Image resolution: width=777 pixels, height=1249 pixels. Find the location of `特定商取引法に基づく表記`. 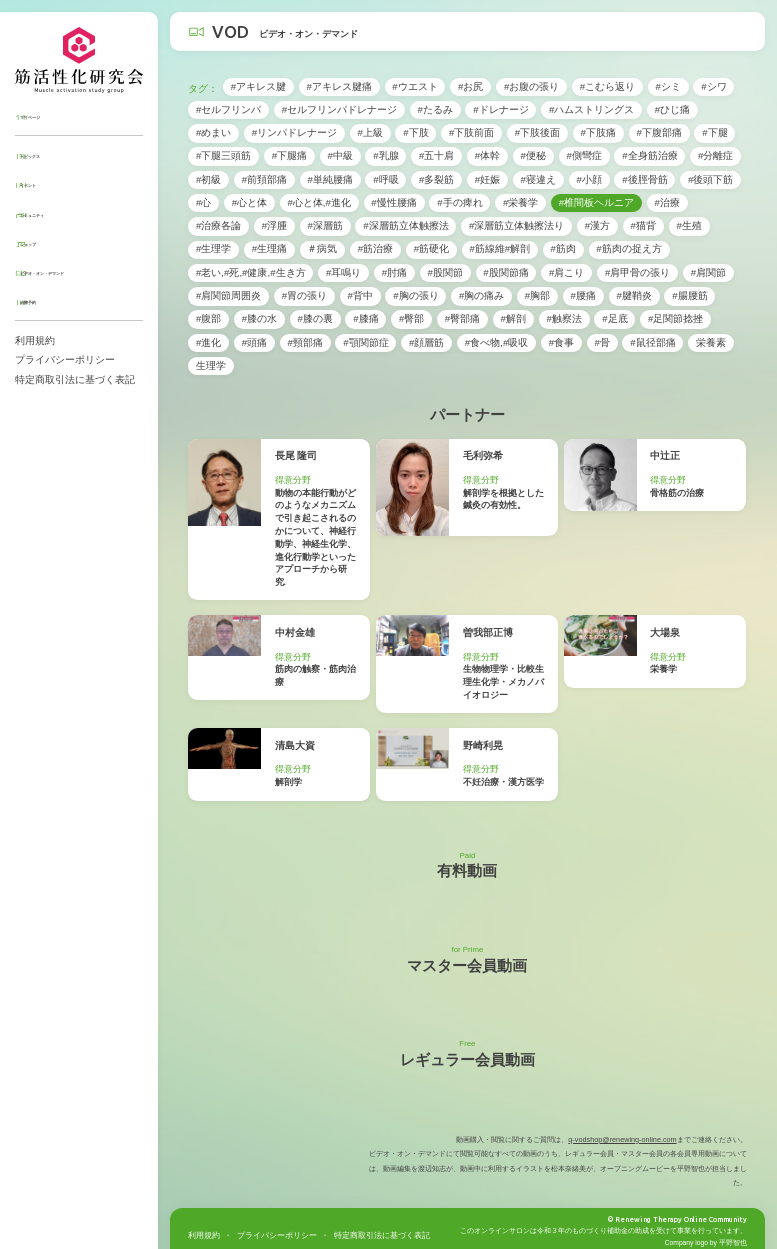

特定商取引法に基づく表記 is located at coordinates (75, 379).